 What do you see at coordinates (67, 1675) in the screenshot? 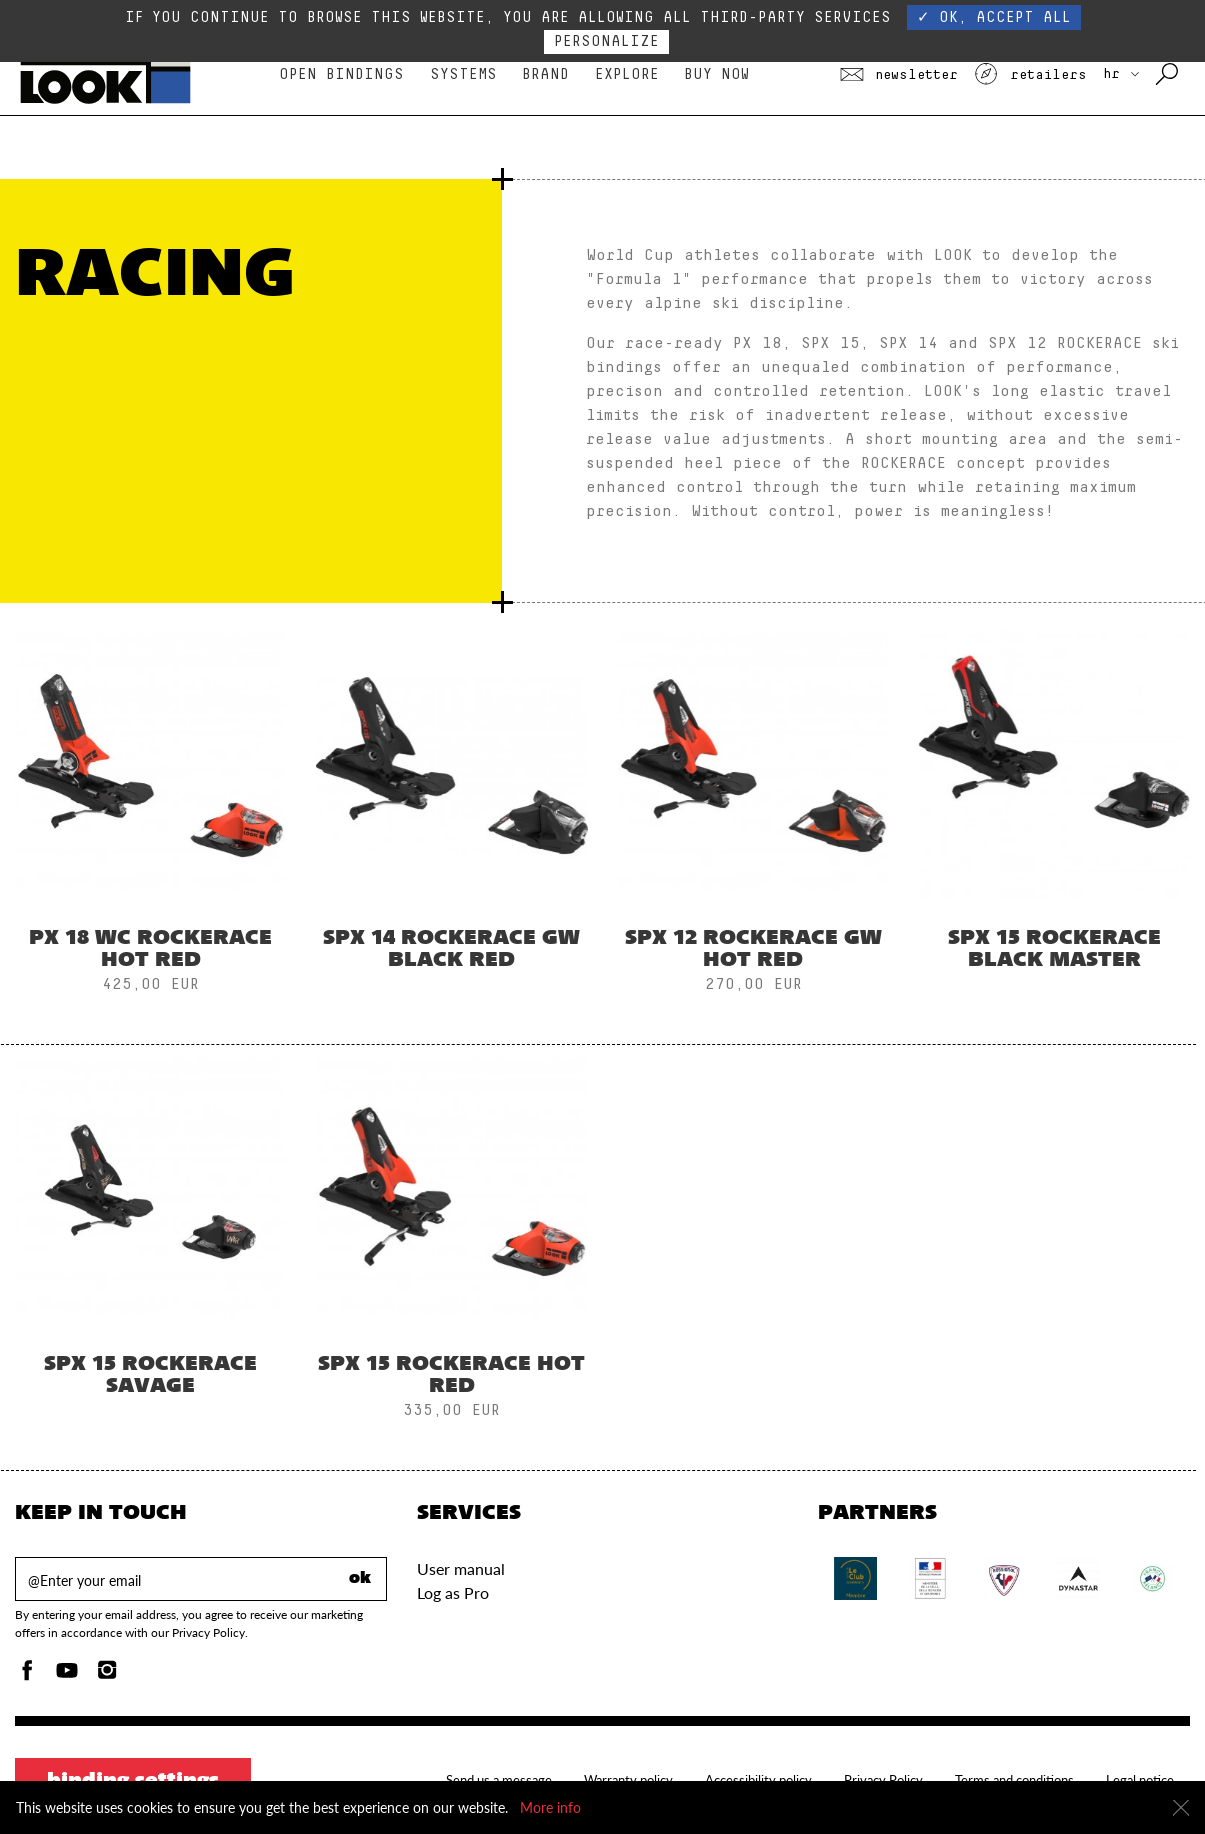
I see `[Youtube]` at bounding box center [67, 1675].